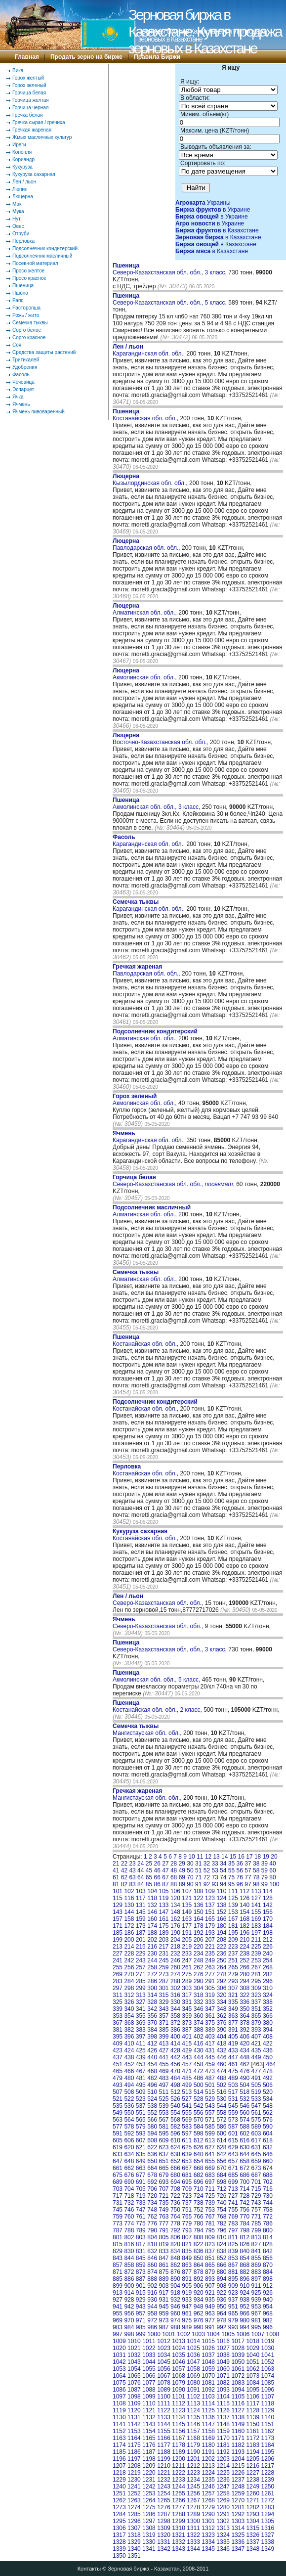 The width and height of the screenshot is (286, 2576). I want to click on 135, so click(187, 1905).